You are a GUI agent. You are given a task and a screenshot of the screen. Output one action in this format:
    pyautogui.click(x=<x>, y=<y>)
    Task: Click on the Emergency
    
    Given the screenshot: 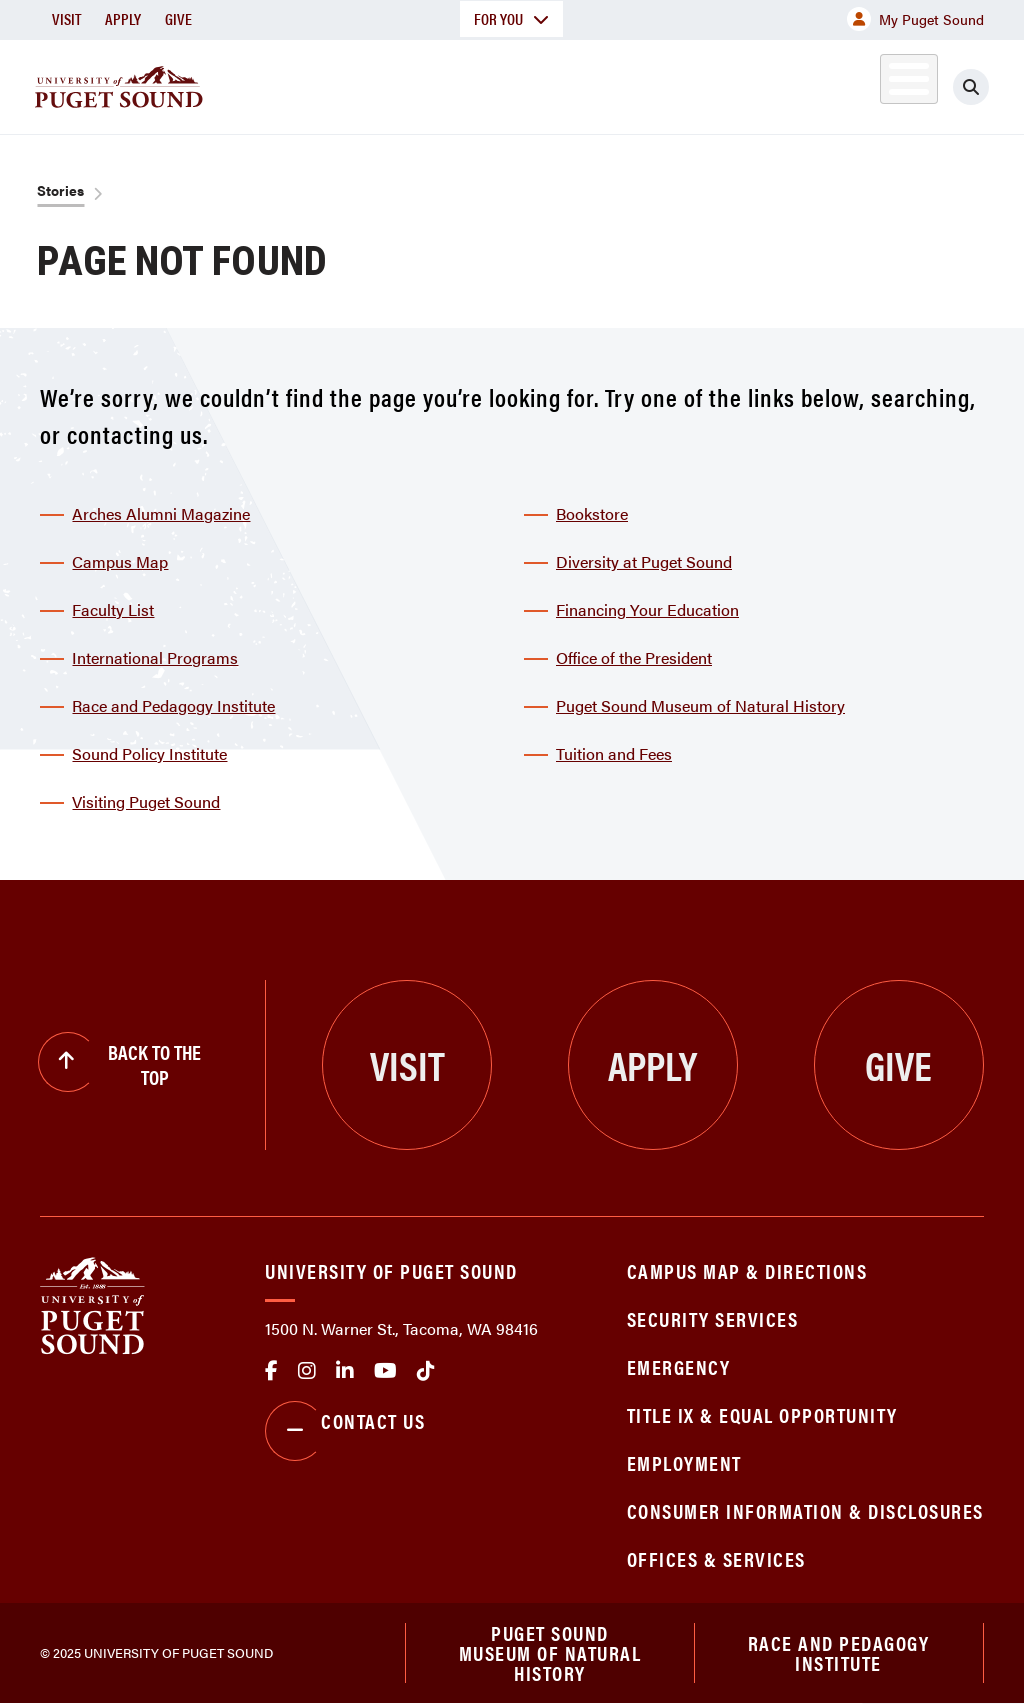 What is the action you would take?
    pyautogui.click(x=679, y=1366)
    